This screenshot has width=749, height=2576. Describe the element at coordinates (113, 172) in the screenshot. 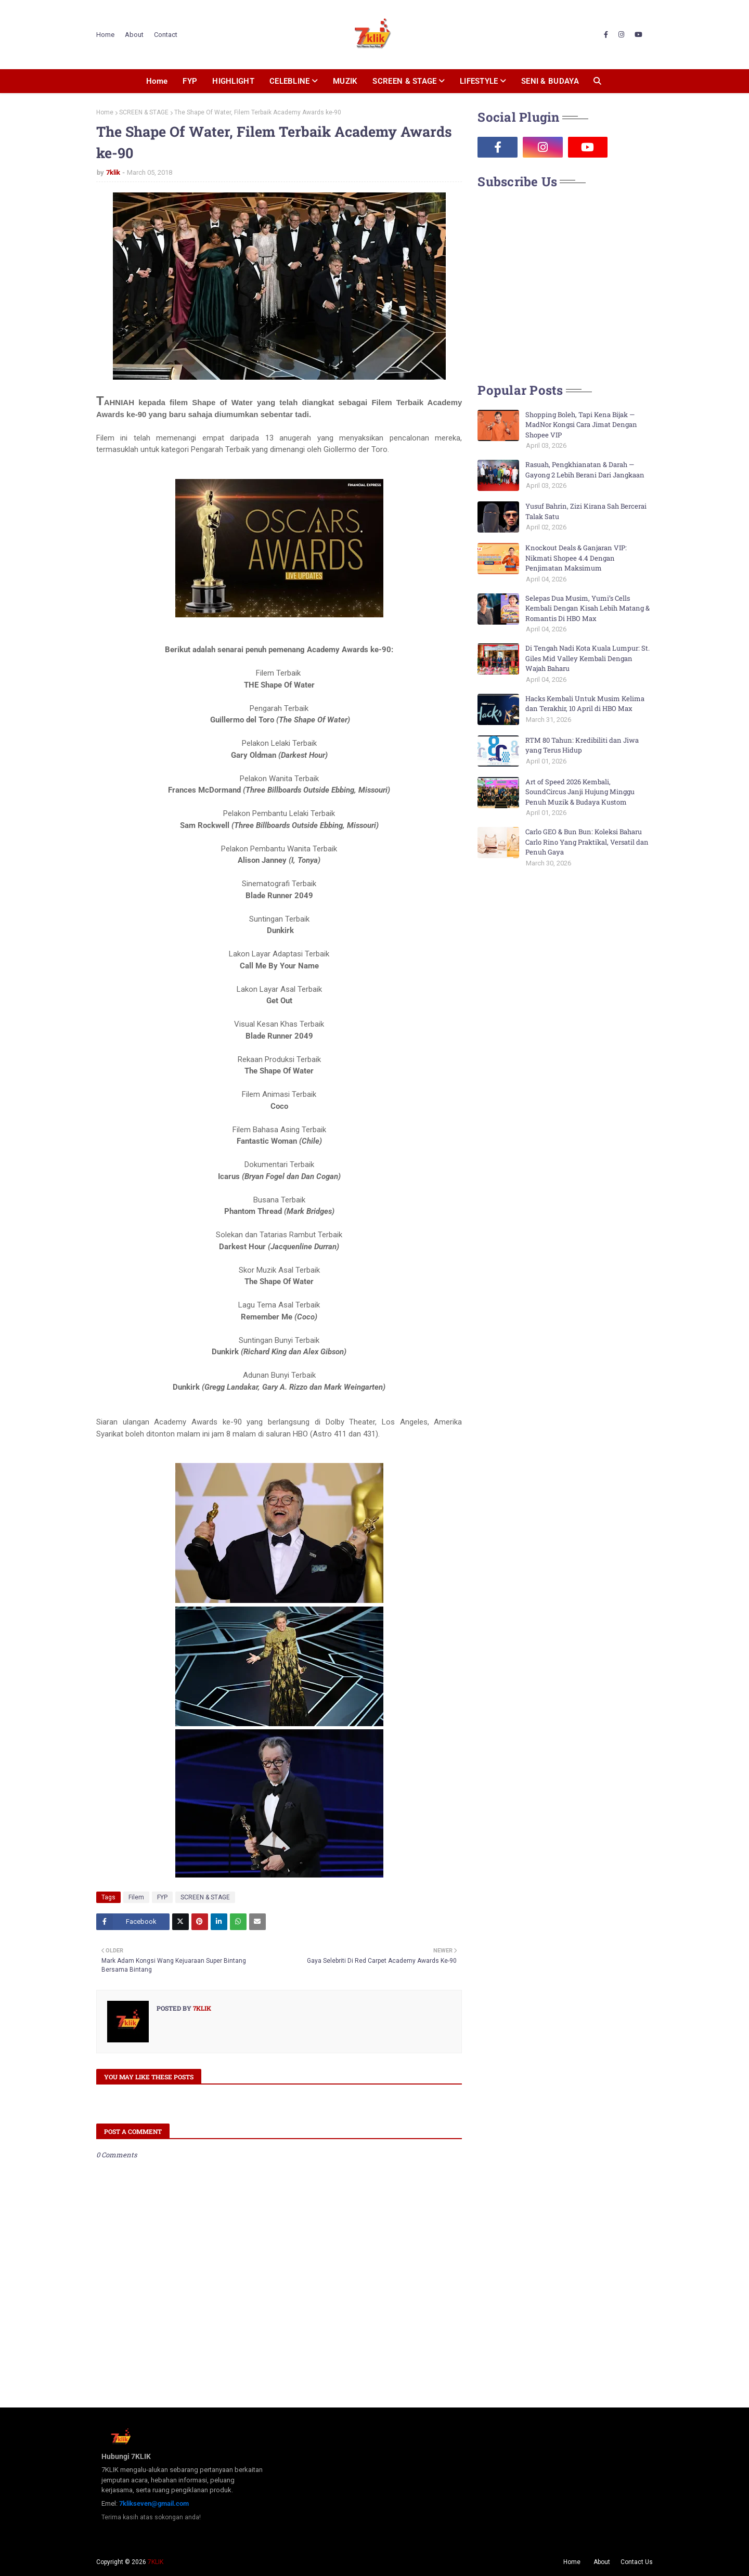

I see `7klik` at that location.